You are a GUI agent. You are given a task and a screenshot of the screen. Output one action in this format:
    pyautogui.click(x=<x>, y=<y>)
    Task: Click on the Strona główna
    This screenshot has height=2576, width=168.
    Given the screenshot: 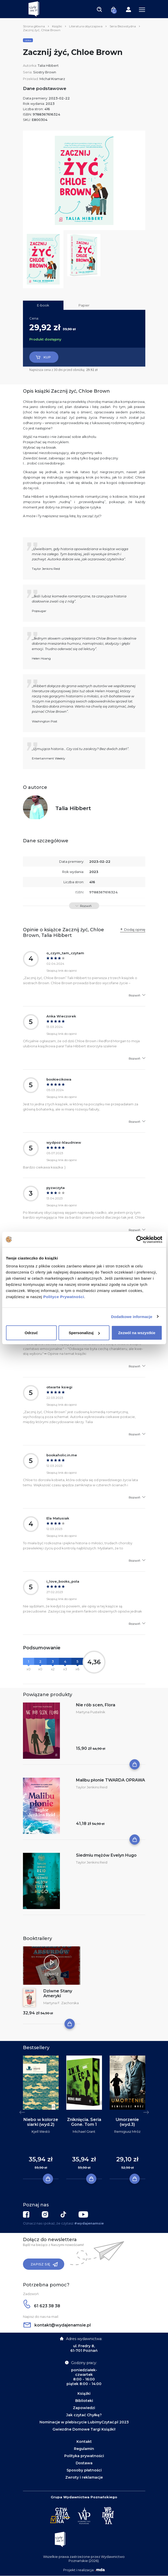 What is the action you would take?
    pyautogui.click(x=34, y=26)
    